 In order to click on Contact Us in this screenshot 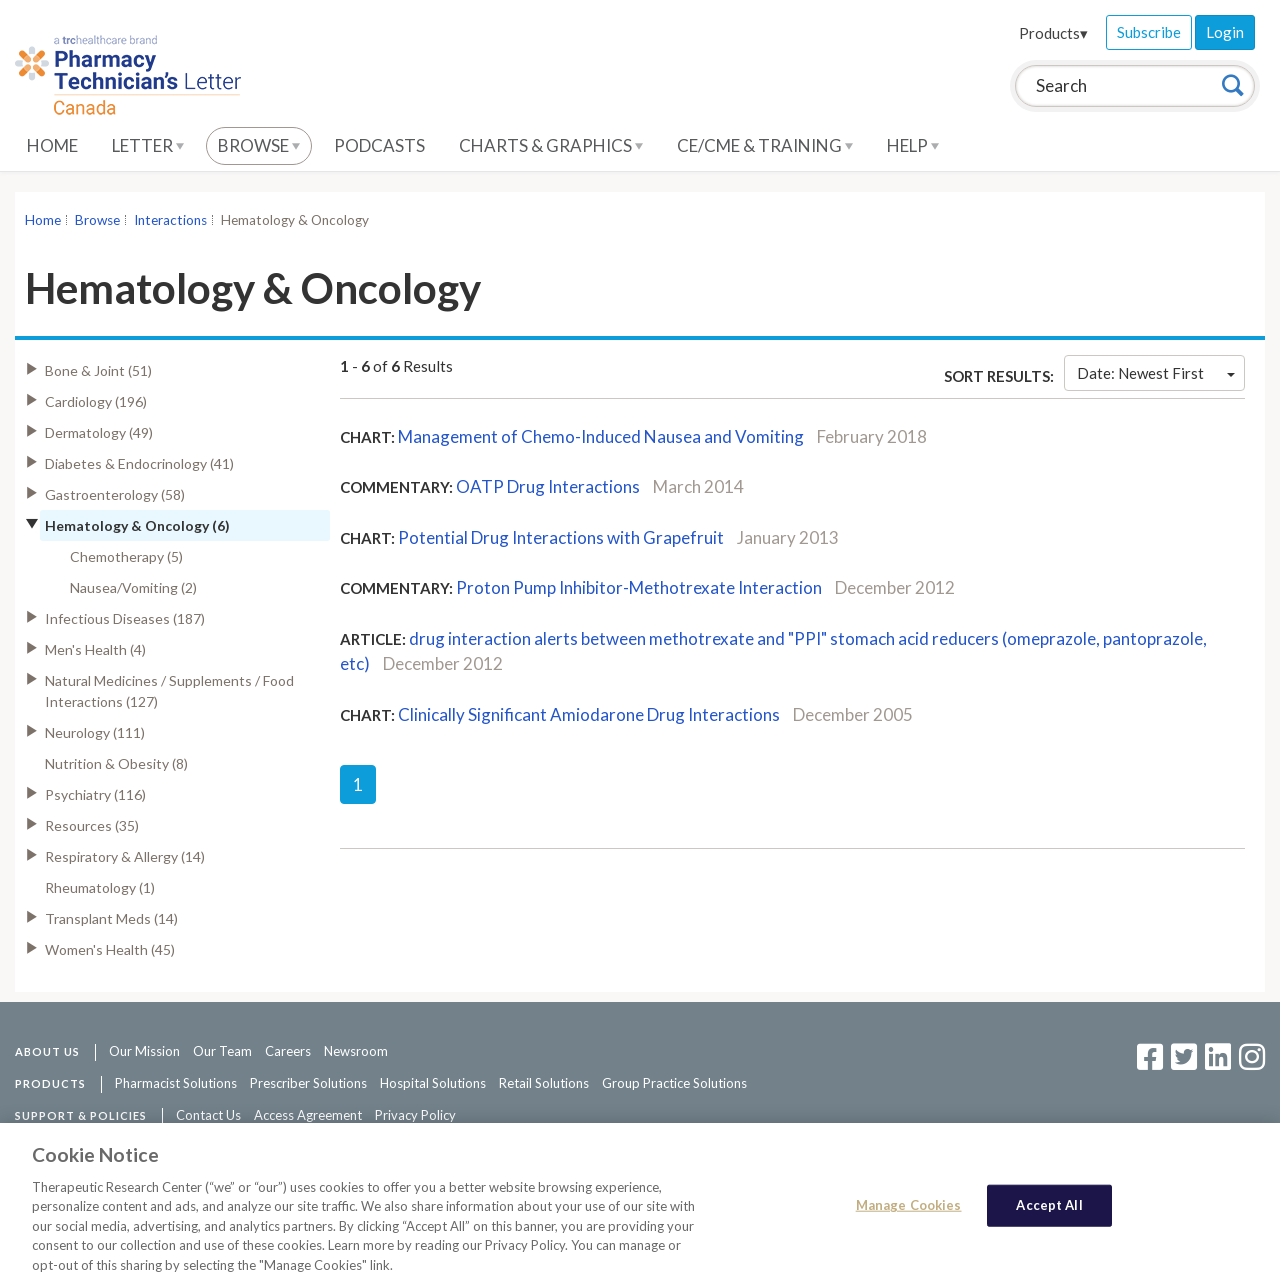, I will do `click(208, 1115)`.